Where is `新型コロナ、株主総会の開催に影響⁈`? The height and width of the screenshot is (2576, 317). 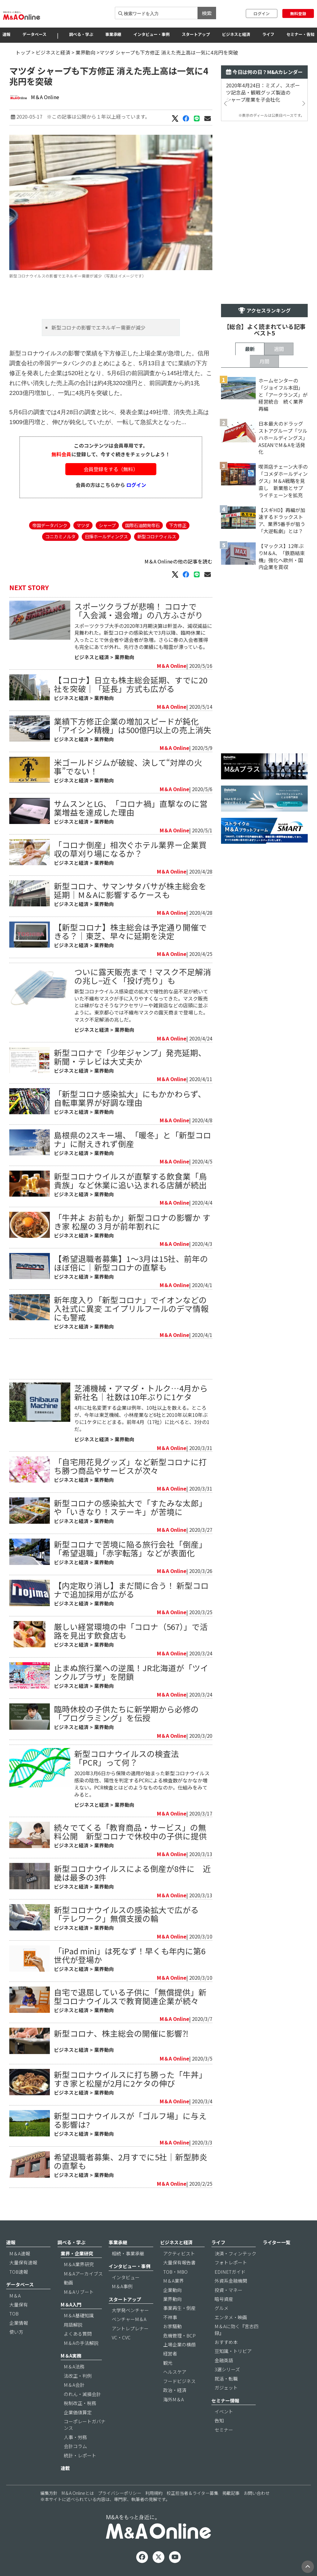 新型コロナ、株主総会の開催に影響⁈ is located at coordinates (121, 2033).